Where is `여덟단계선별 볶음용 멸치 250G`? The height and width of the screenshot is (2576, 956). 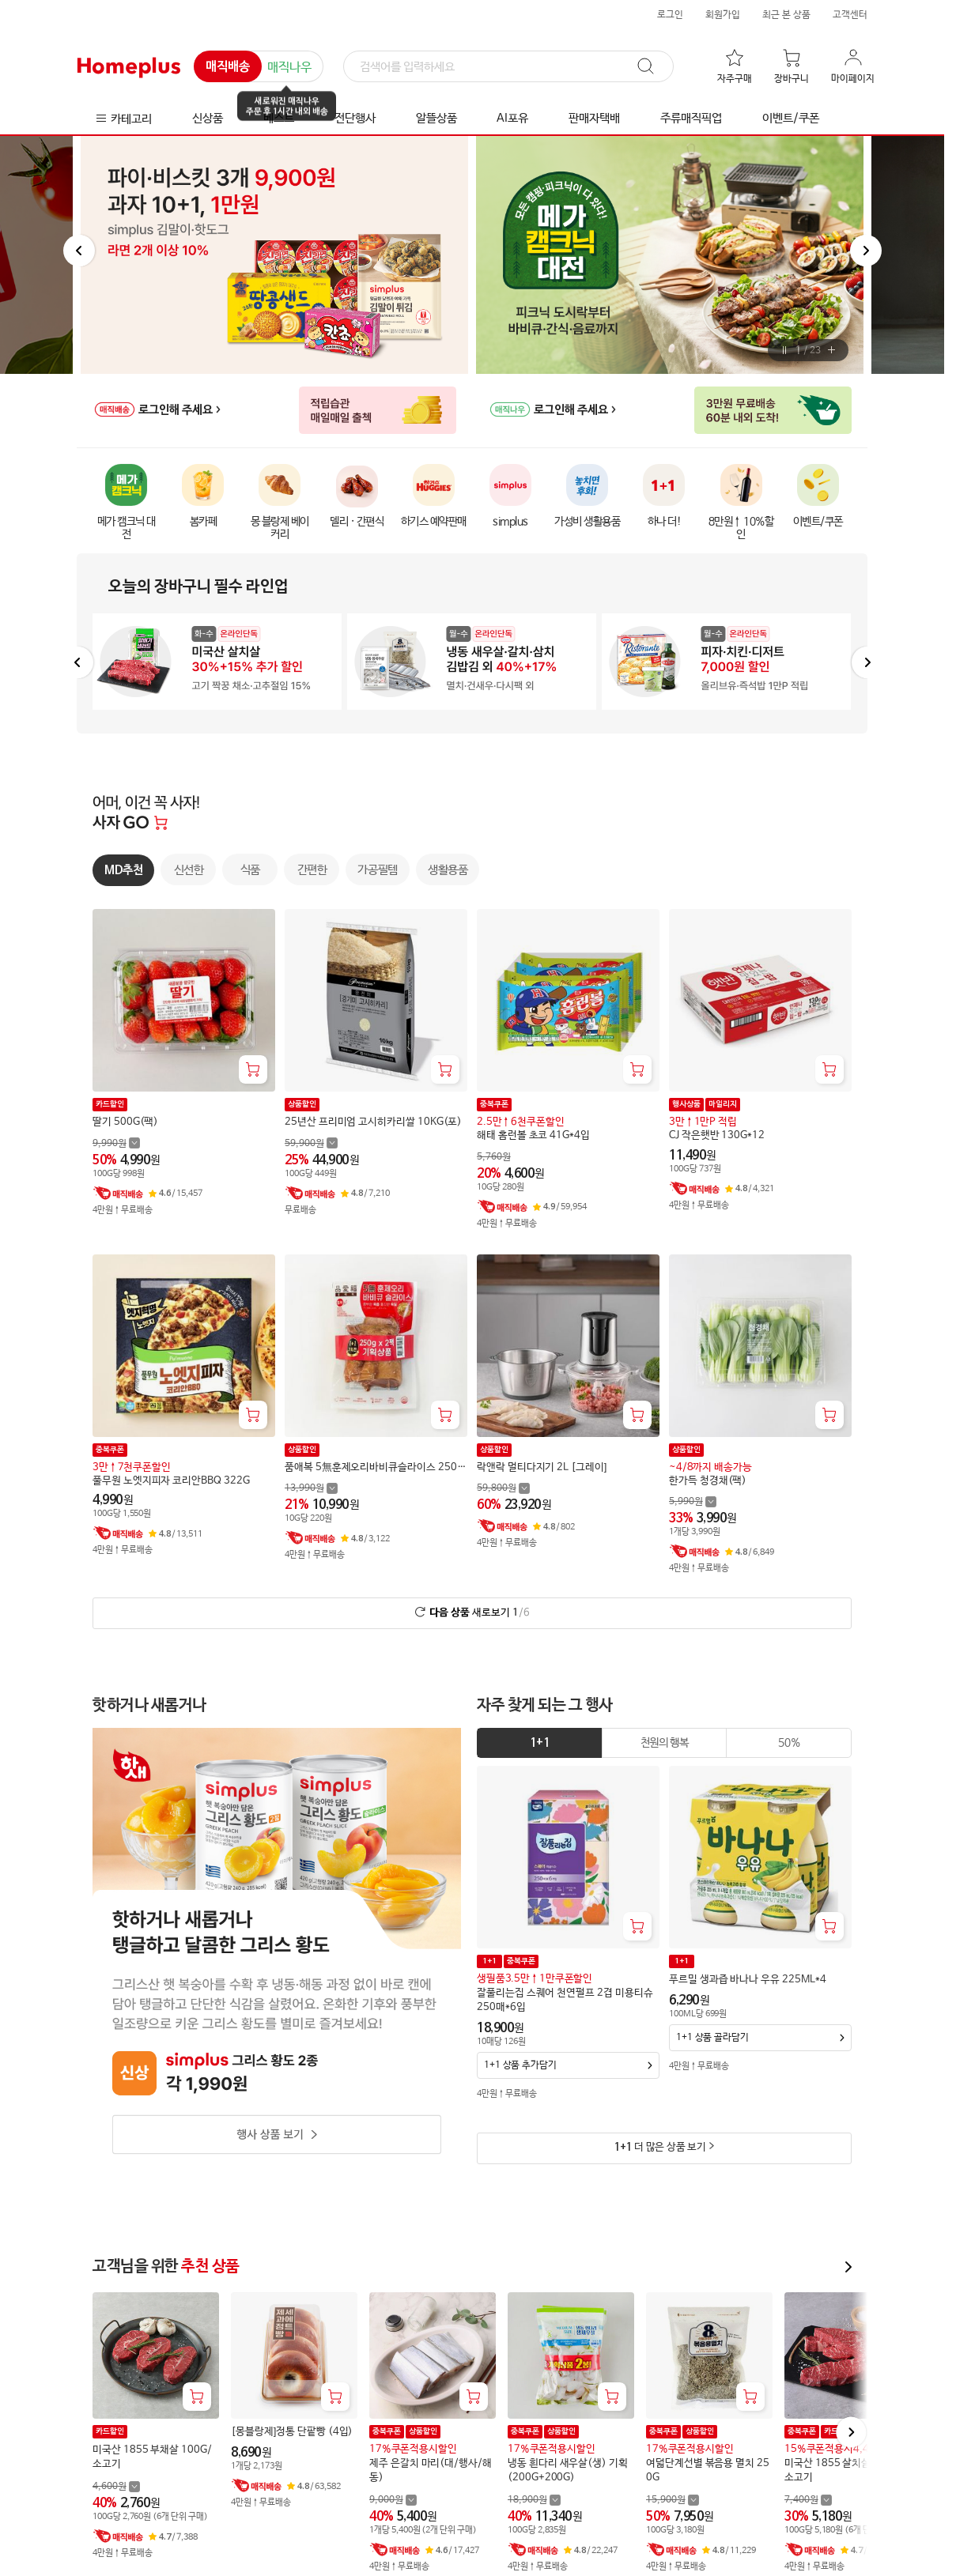 여덟단계선별 볶음용 멸치 250G is located at coordinates (707, 2470).